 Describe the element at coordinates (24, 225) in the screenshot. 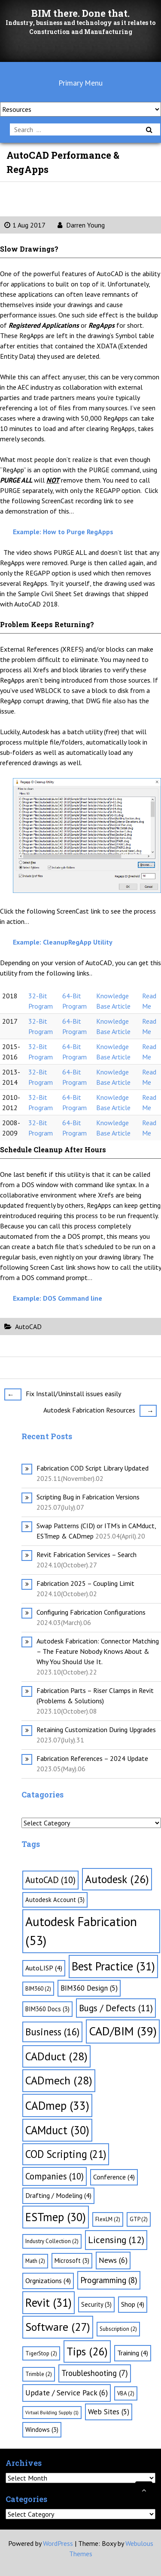

I see `1 Aug 2017` at that location.